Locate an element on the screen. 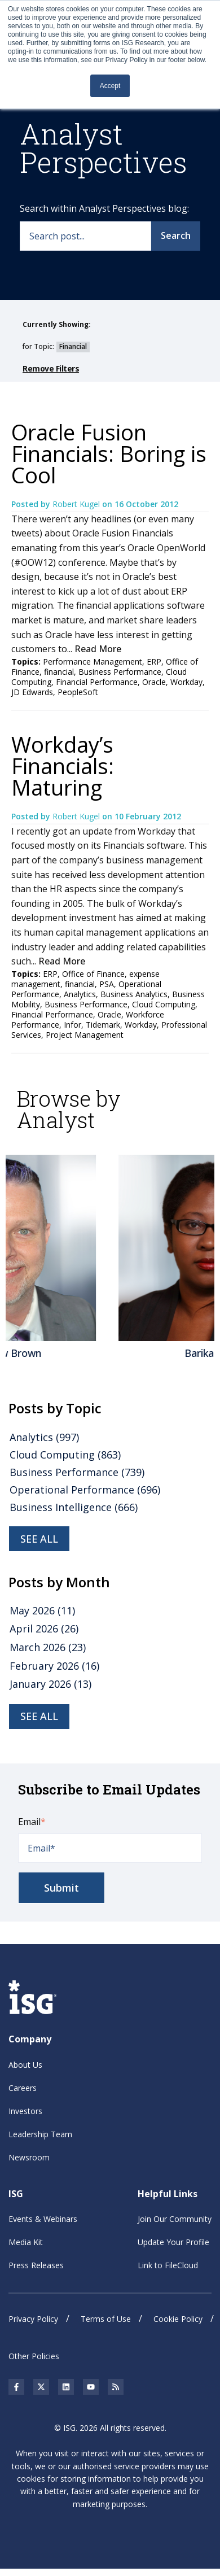  Join Our Community [menuitem] is located at coordinates (175, 2218).